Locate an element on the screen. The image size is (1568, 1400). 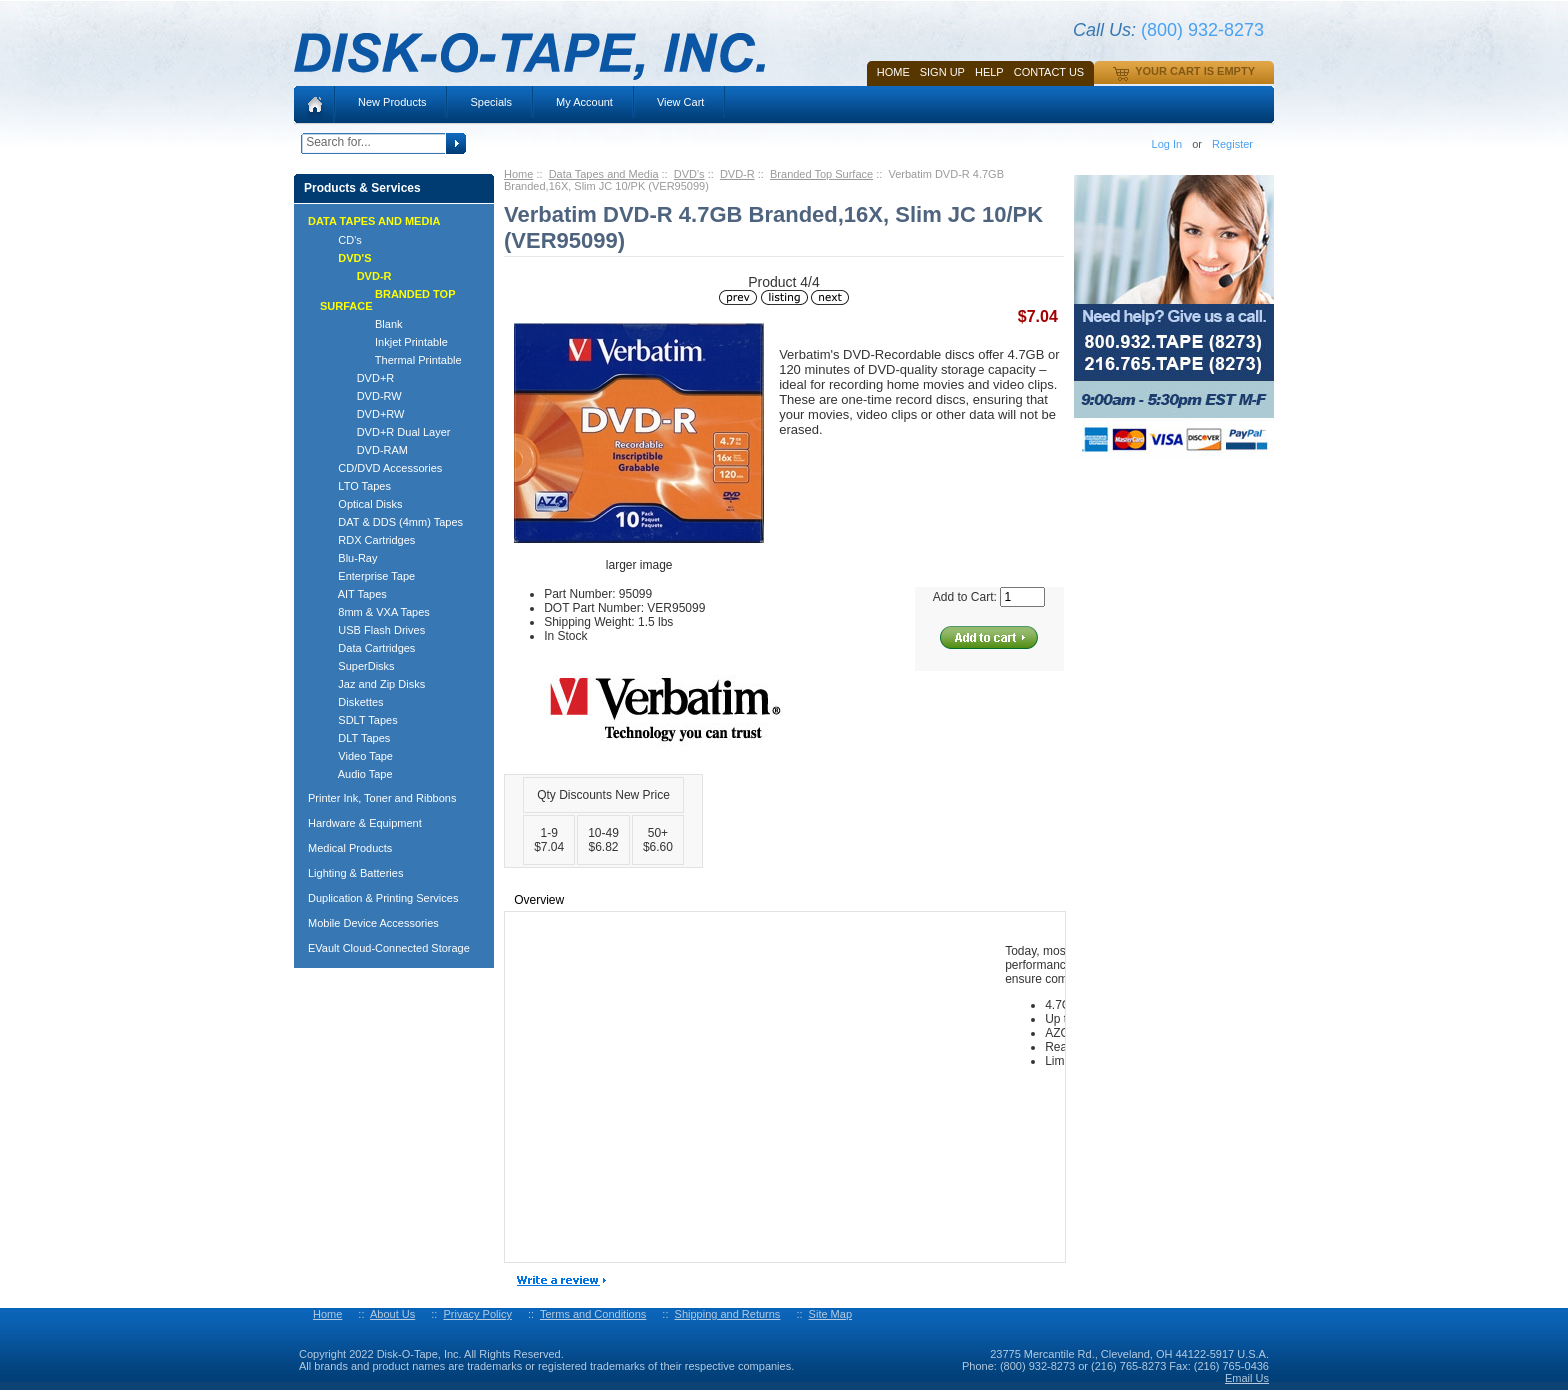
Lighting & Batteries is located at coordinates (355, 873).